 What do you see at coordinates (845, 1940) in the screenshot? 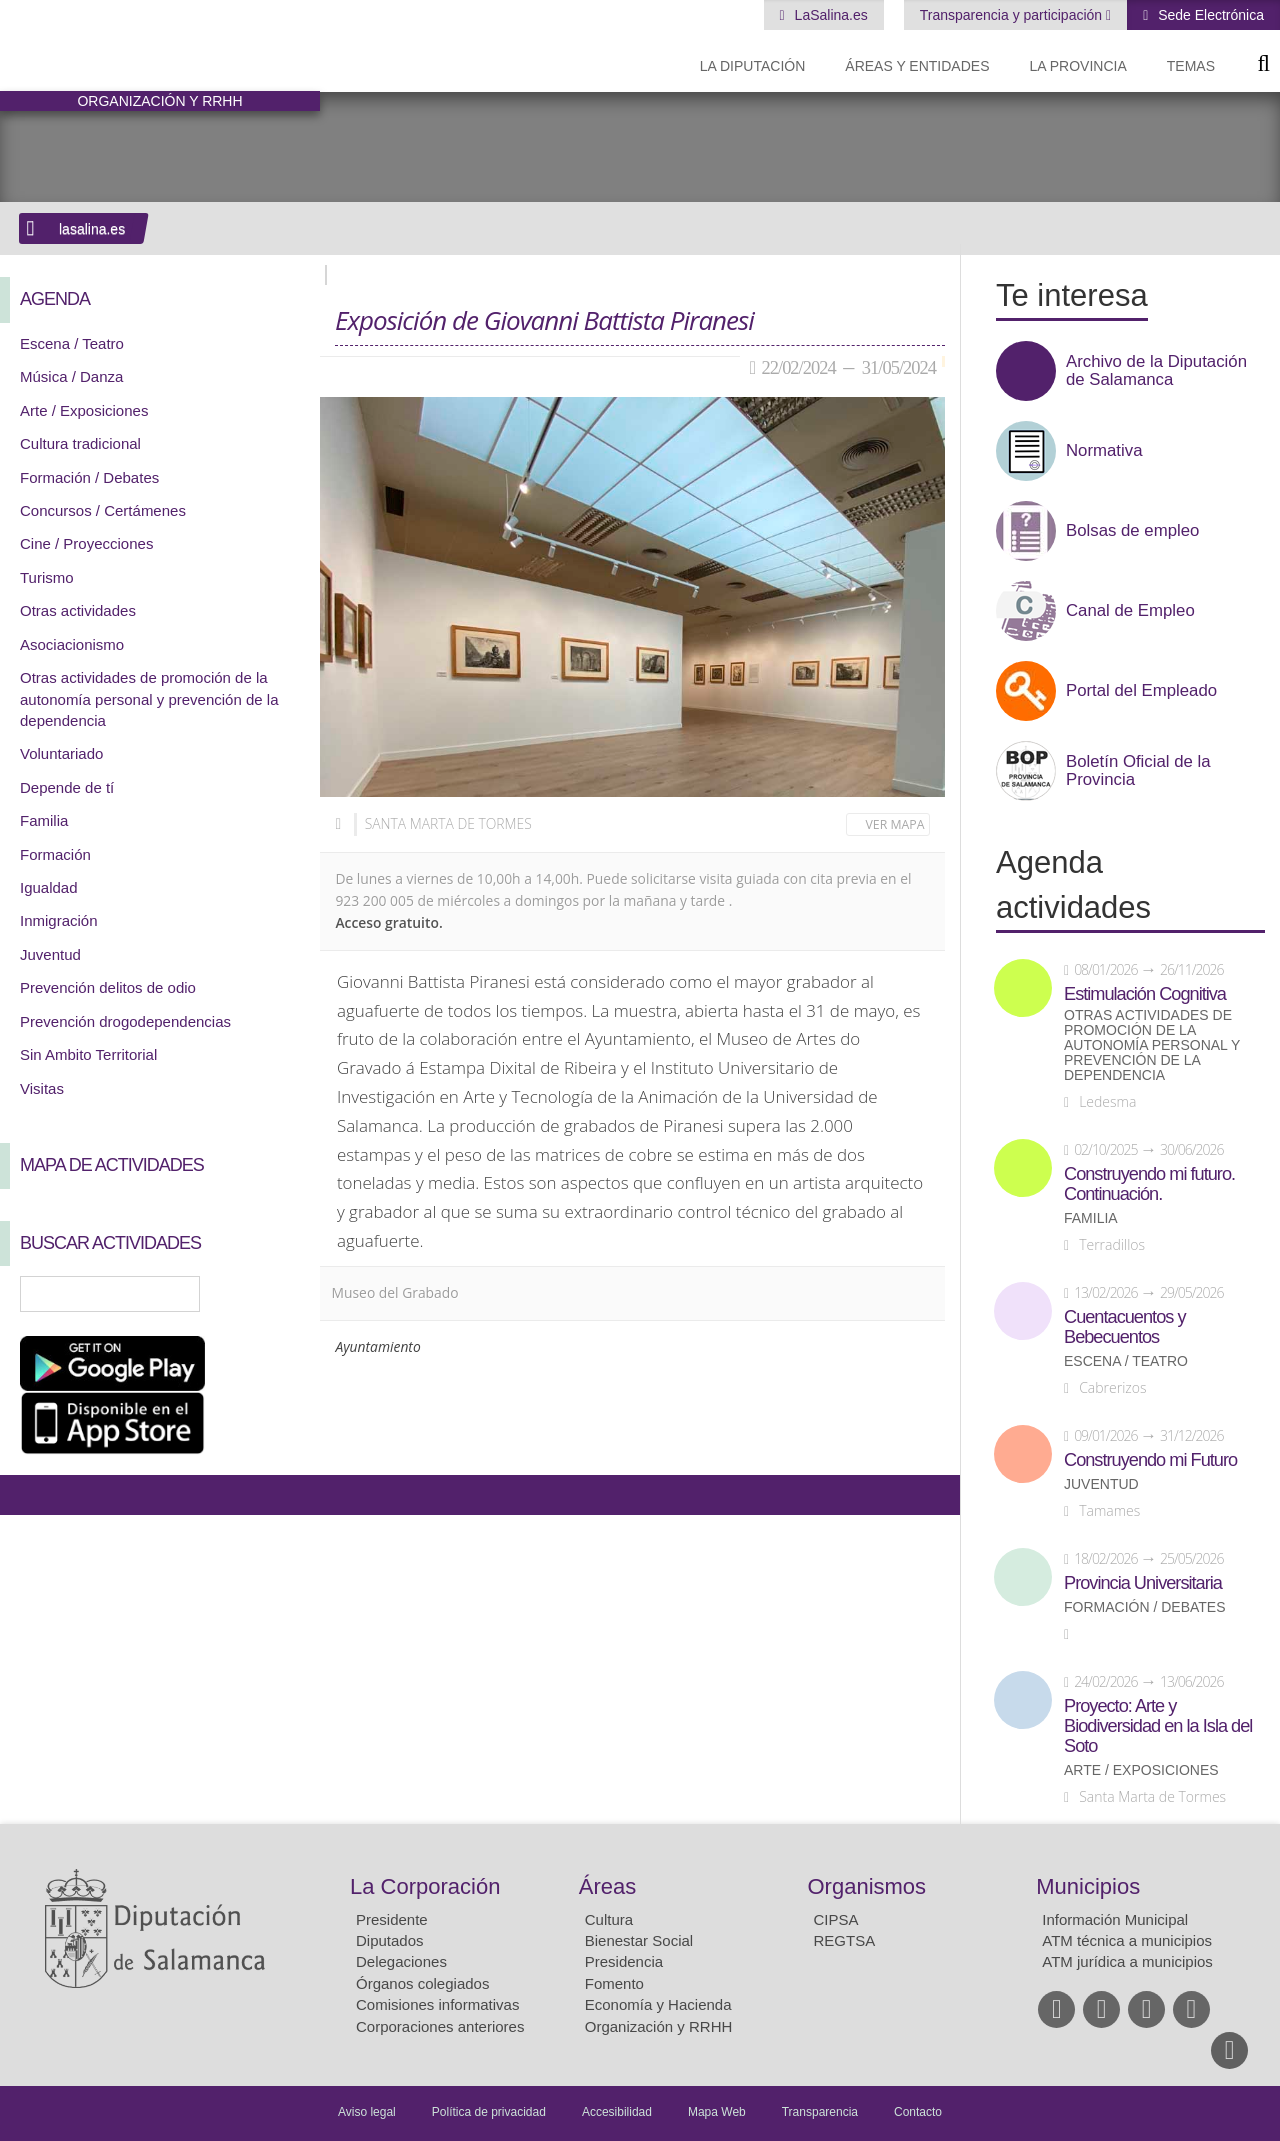
I see `REGTSA` at bounding box center [845, 1940].